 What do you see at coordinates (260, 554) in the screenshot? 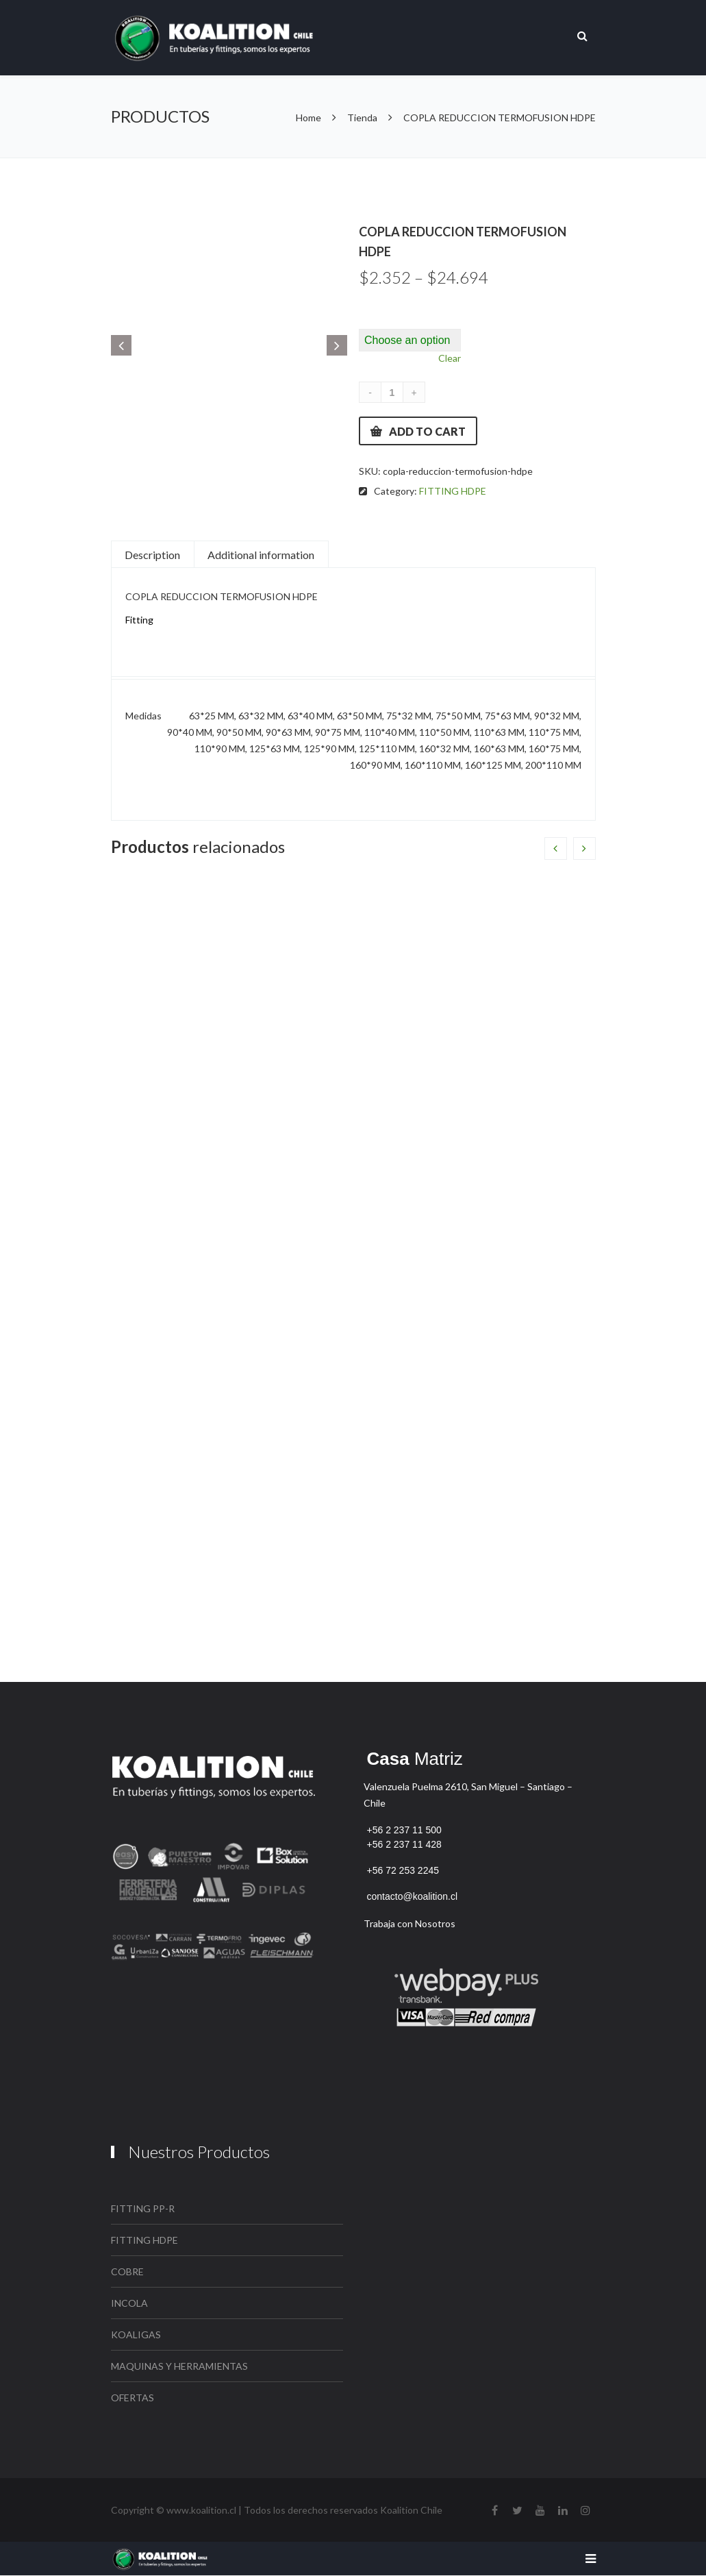
I see `Additional information` at bounding box center [260, 554].